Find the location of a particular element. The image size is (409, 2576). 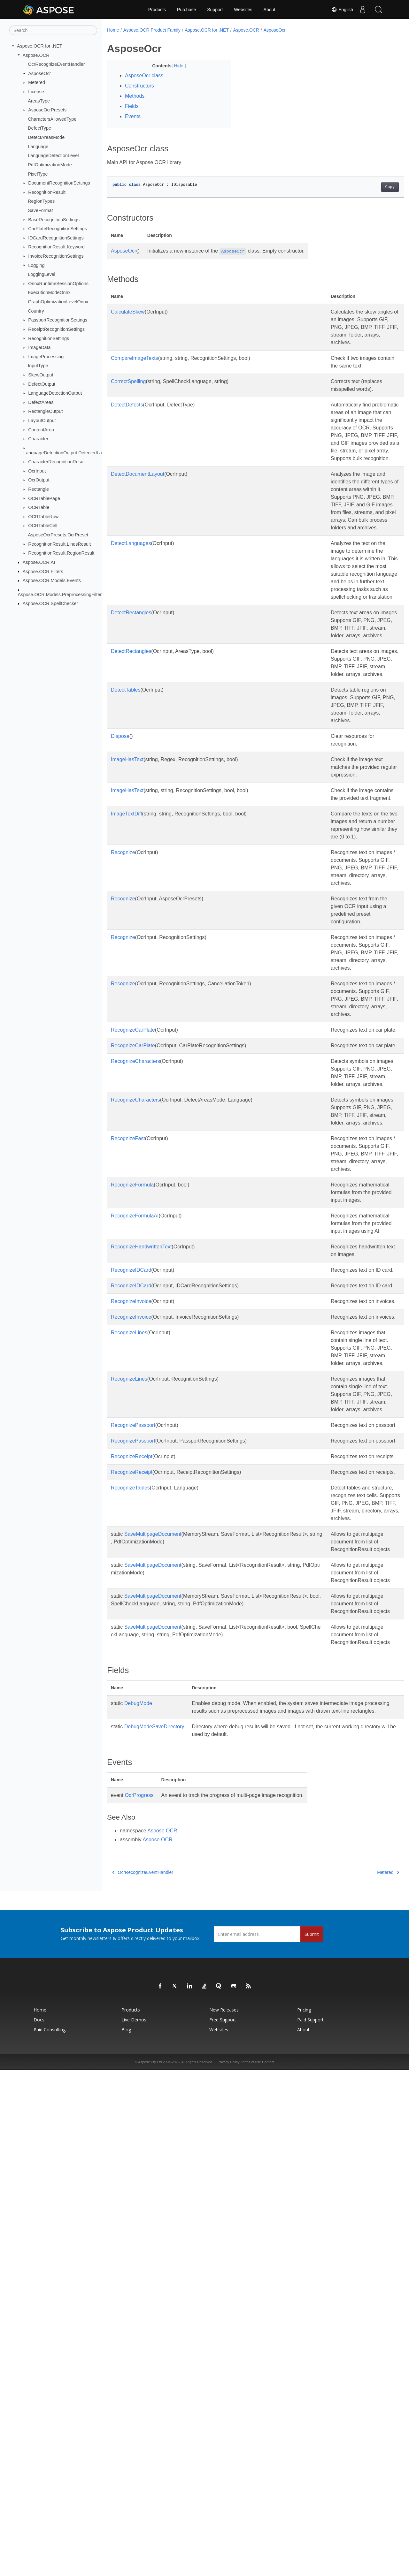

RecognizePassport is located at coordinates (133, 1816).